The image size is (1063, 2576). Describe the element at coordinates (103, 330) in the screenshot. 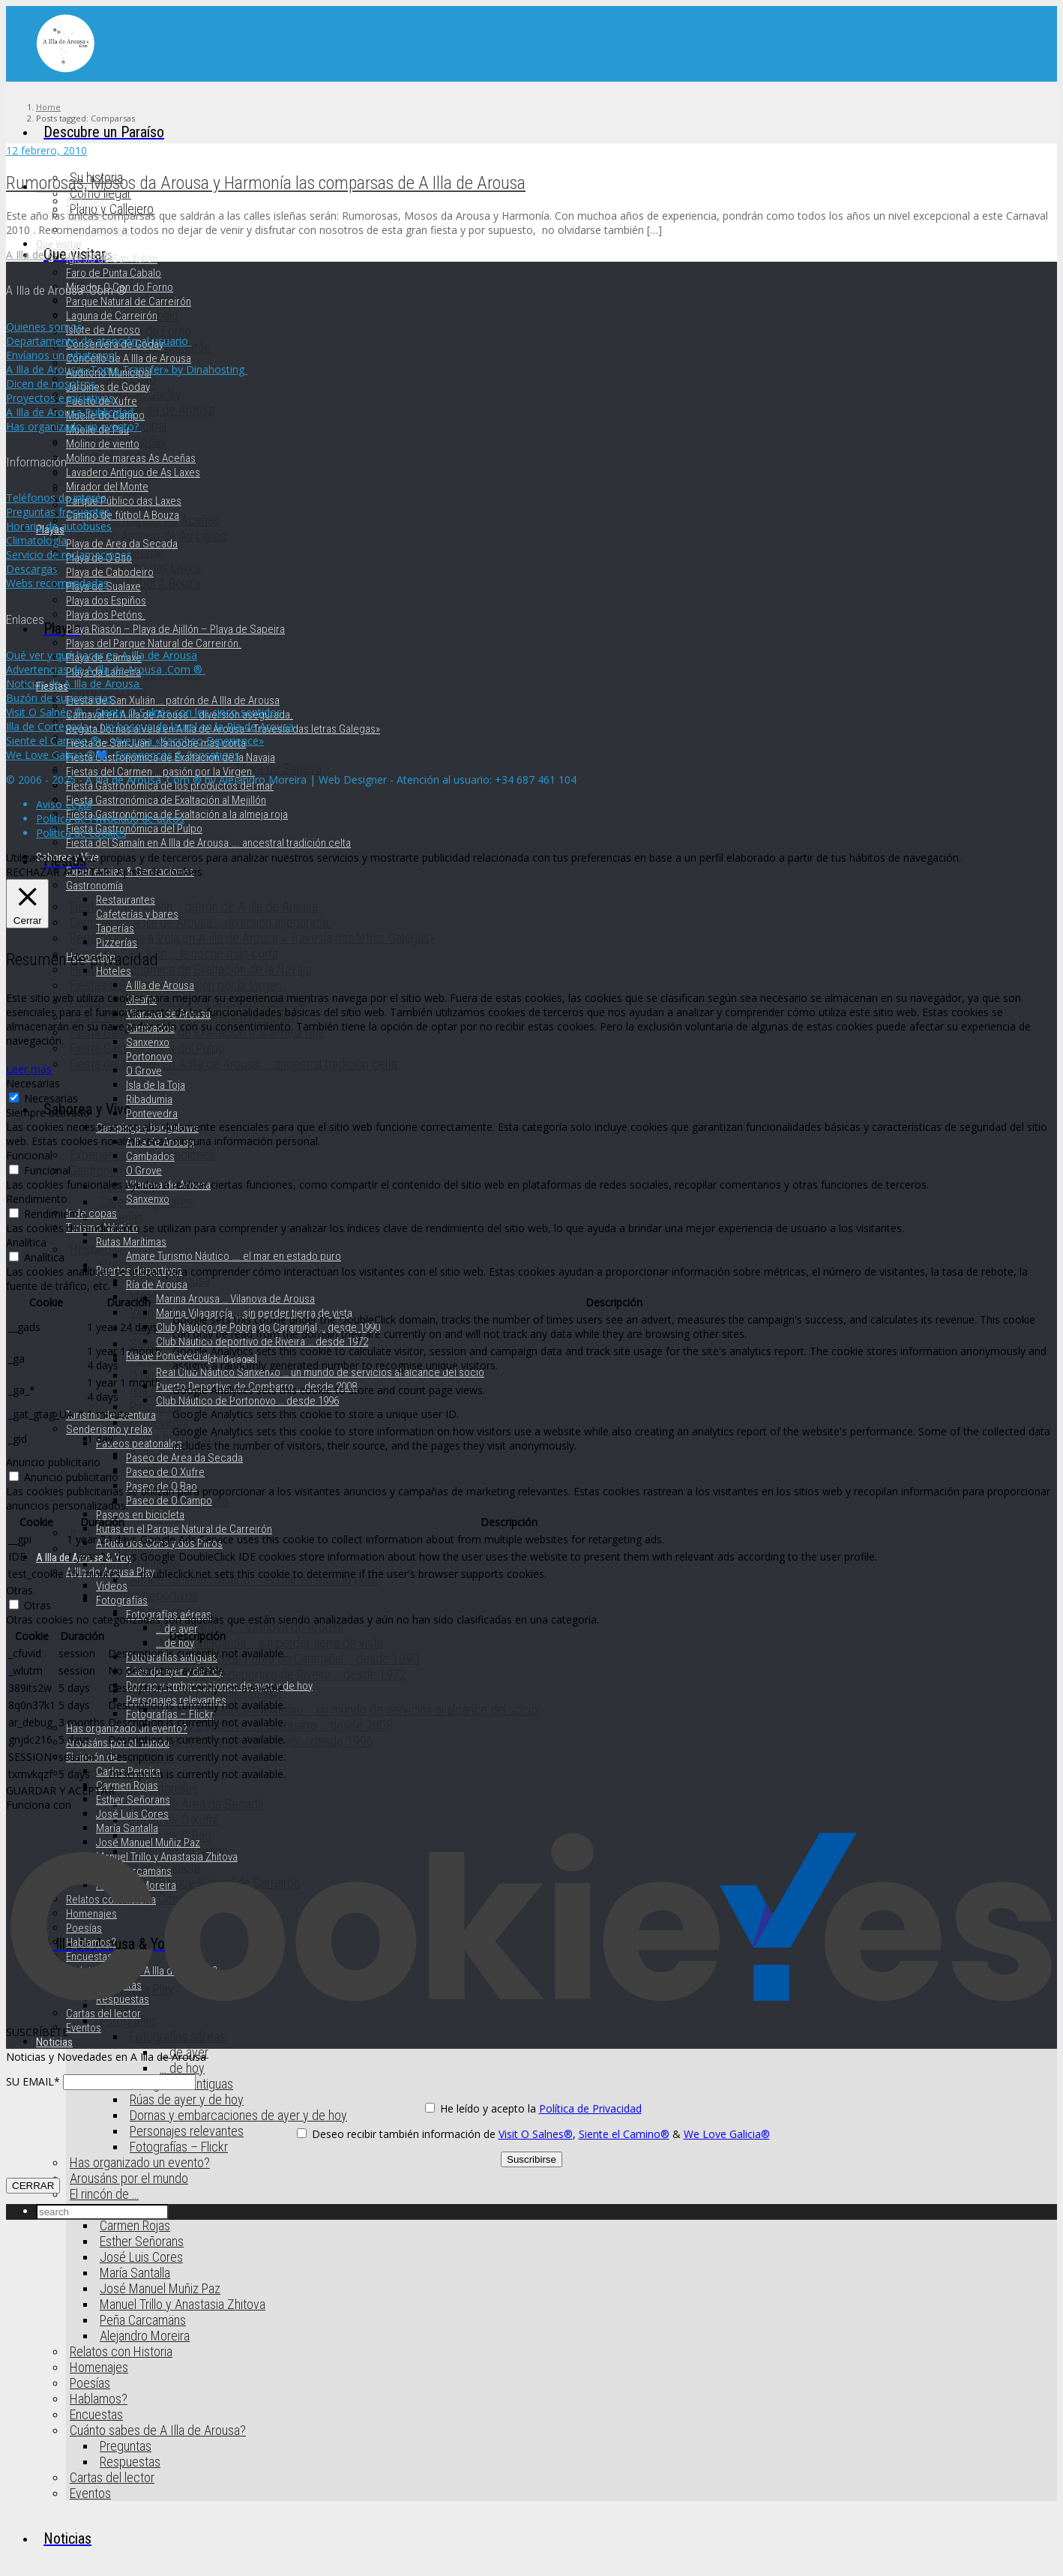

I see `Islote de Areoso` at that location.